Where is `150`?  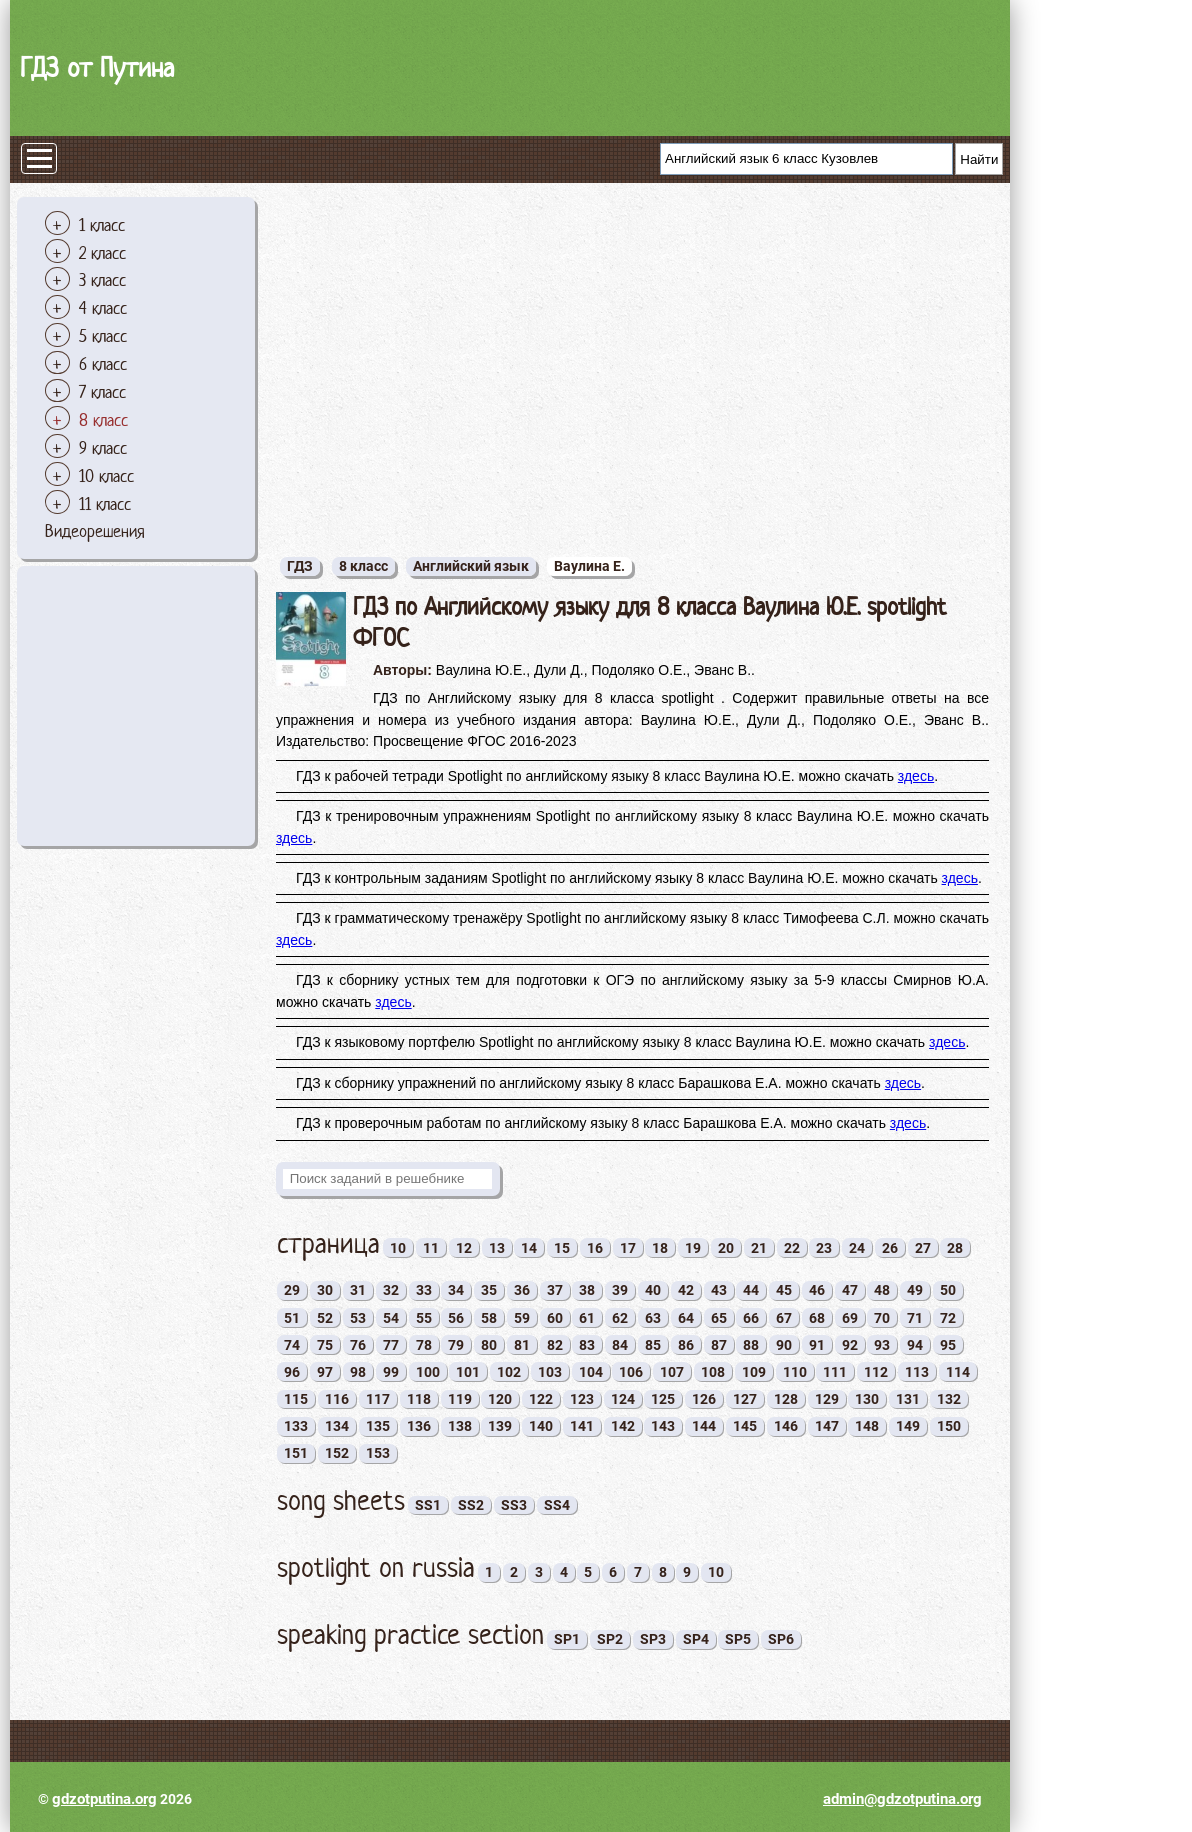
150 is located at coordinates (949, 1426).